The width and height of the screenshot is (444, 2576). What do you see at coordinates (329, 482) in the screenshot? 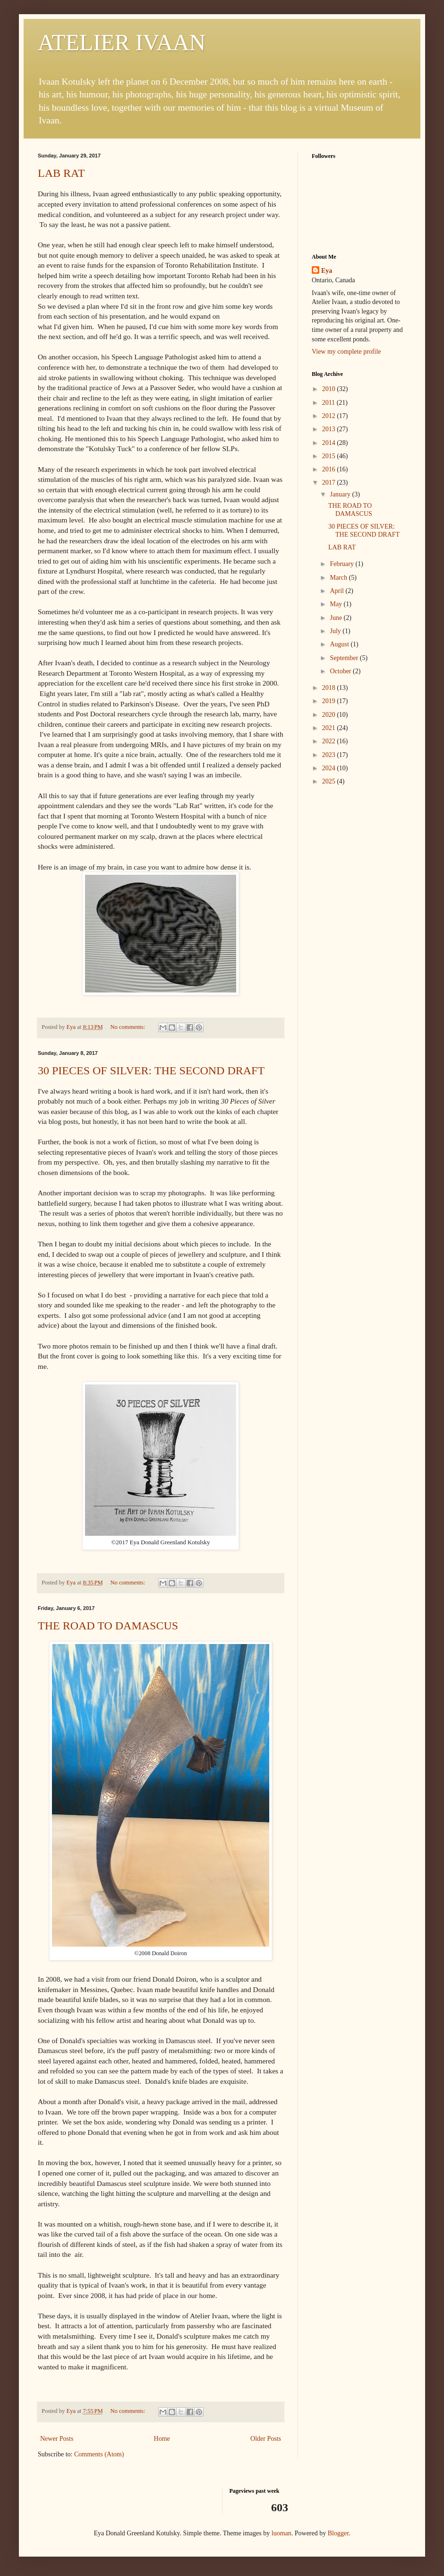
I see `2017` at bounding box center [329, 482].